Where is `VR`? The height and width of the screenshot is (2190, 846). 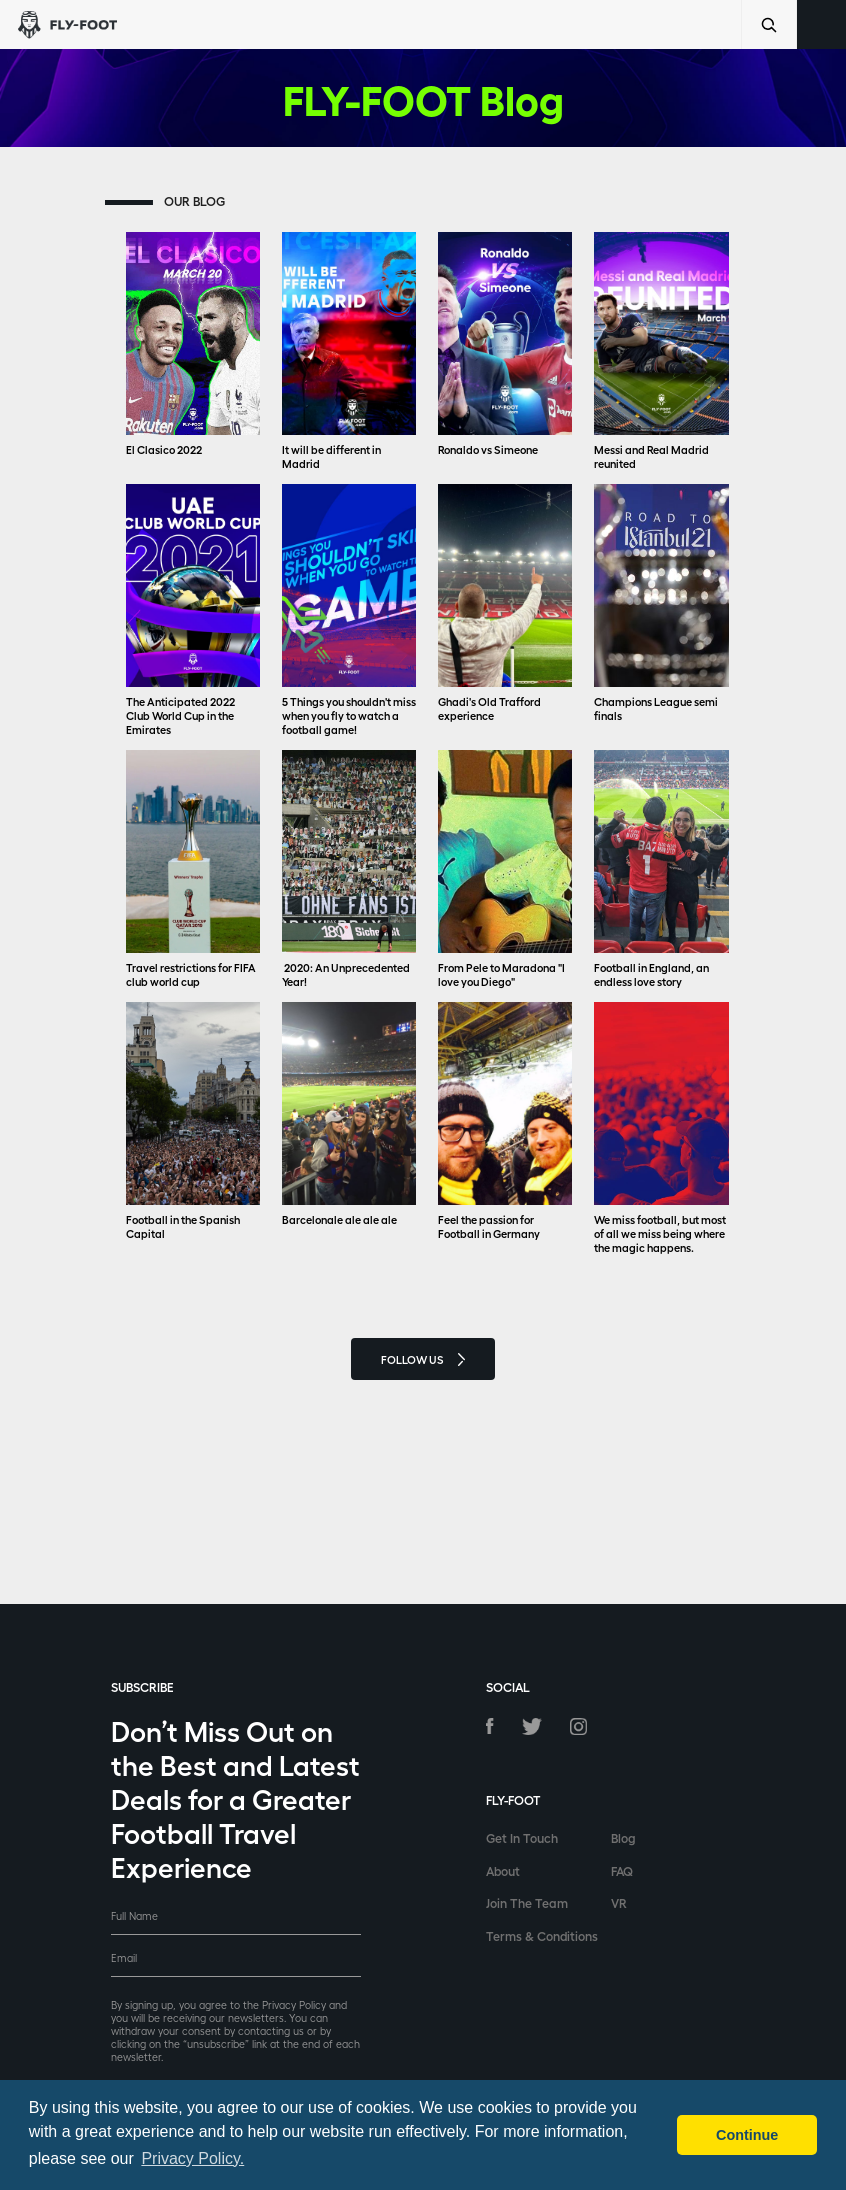 VR is located at coordinates (619, 1902).